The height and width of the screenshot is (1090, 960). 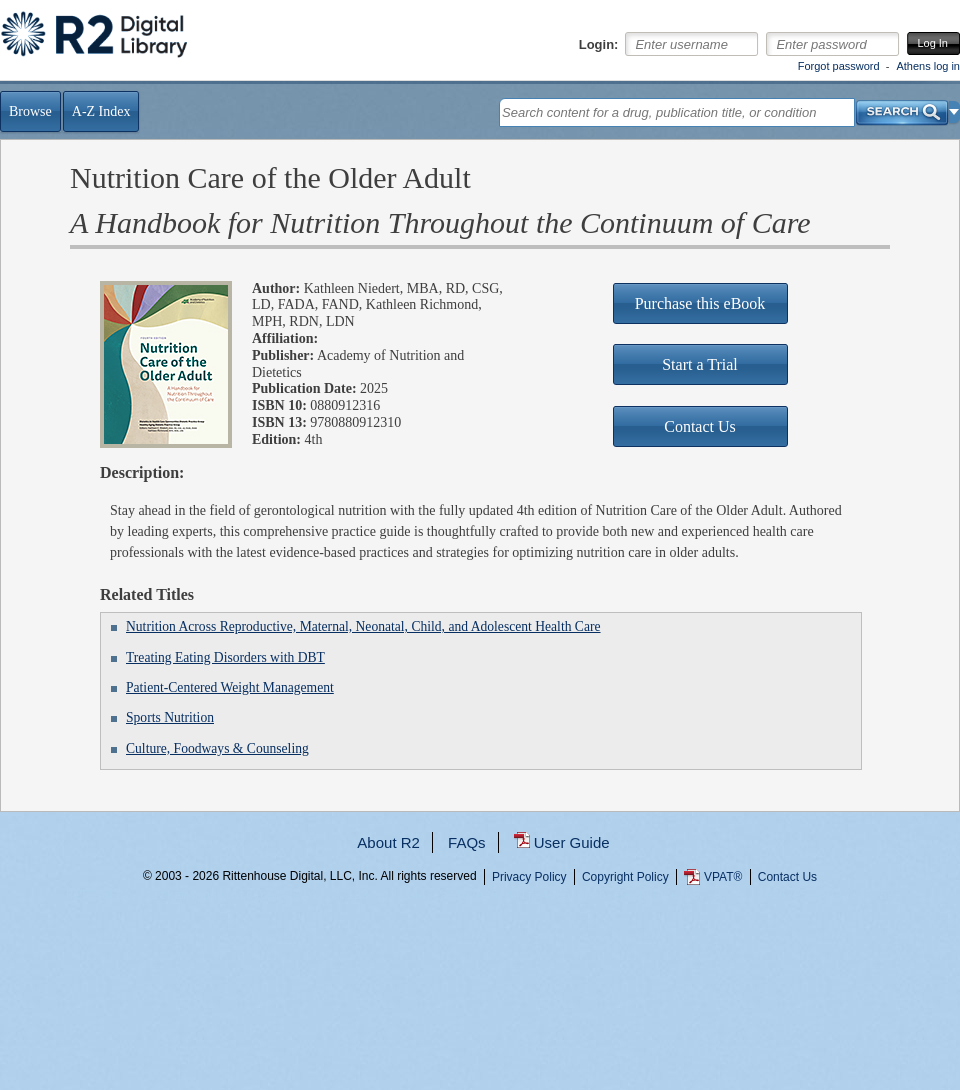 What do you see at coordinates (225, 657) in the screenshot?
I see `Treating Eating Disorders with DBT` at bounding box center [225, 657].